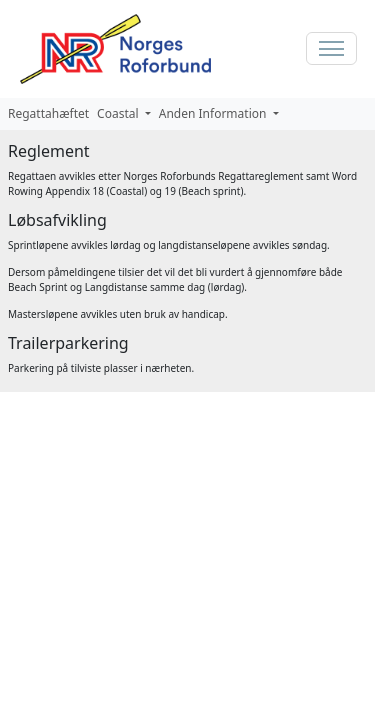 The height and width of the screenshot is (720, 375). I want to click on Regattahæftet, so click(48, 113).